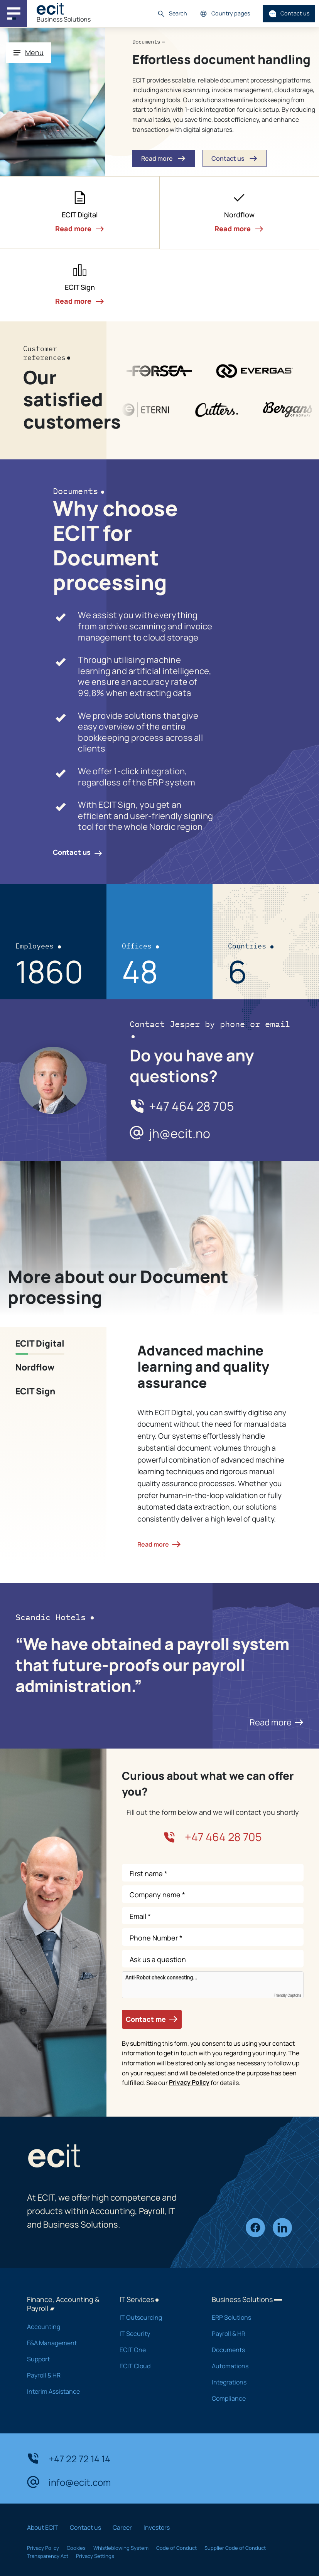 The image size is (319, 2576). I want to click on About ECIT, so click(42, 2527).